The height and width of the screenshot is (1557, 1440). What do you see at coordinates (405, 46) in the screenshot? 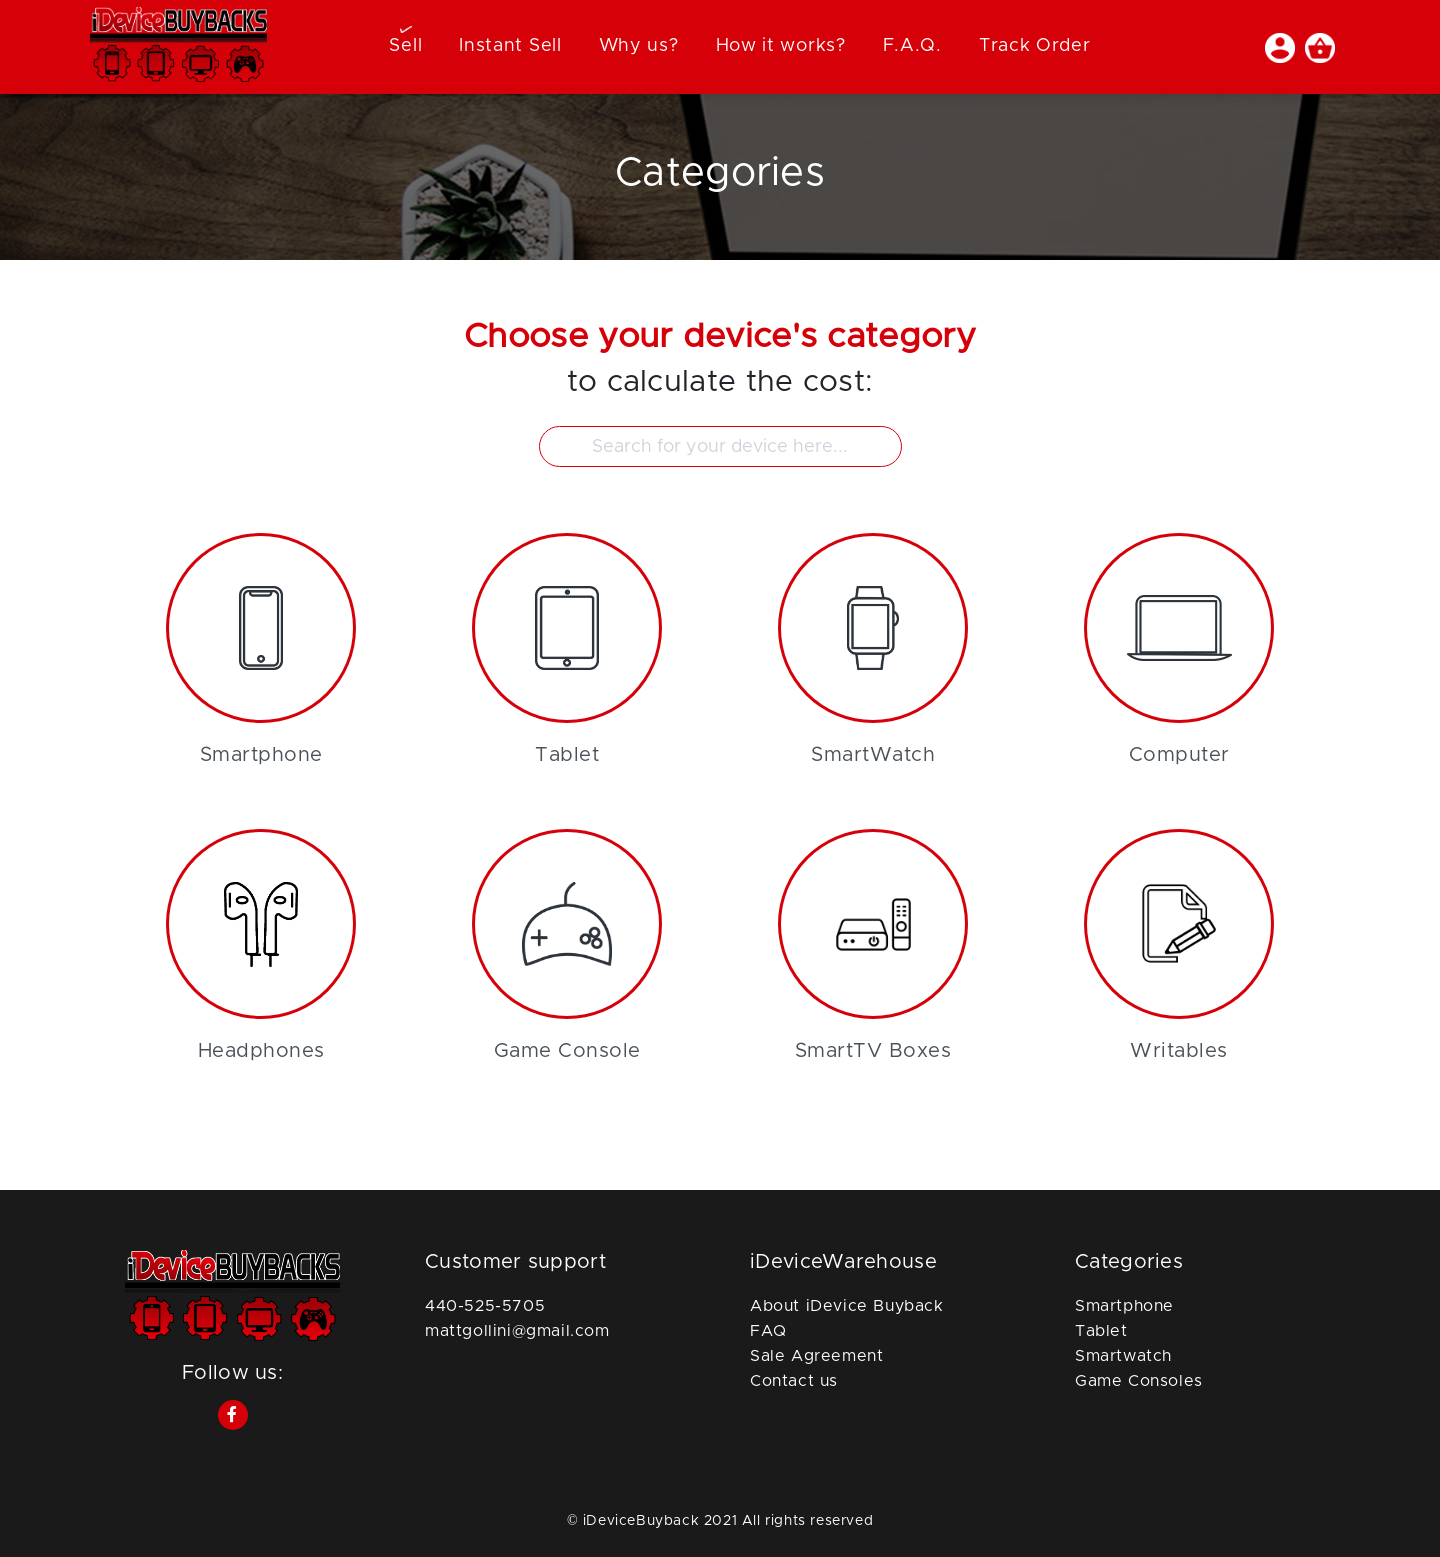
I see `Sell` at bounding box center [405, 46].